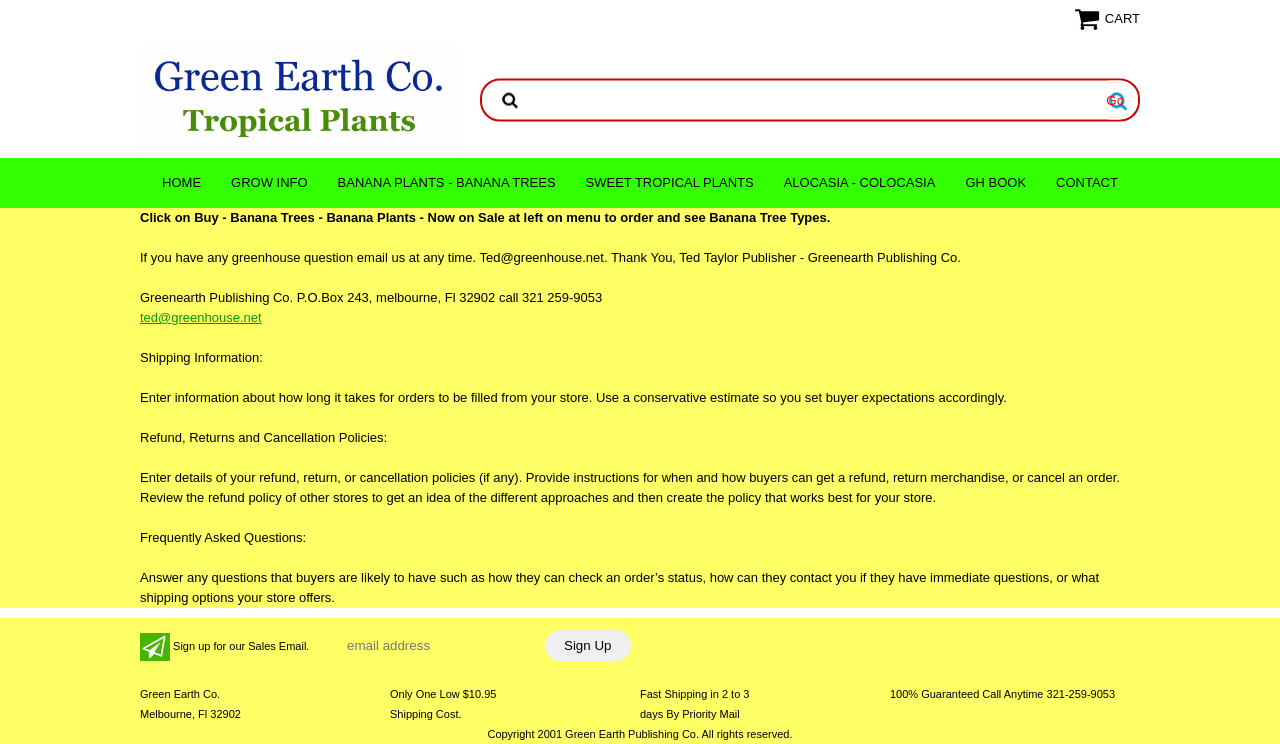 This screenshot has width=1280, height=744. I want to click on CONTACT, so click(1087, 182).